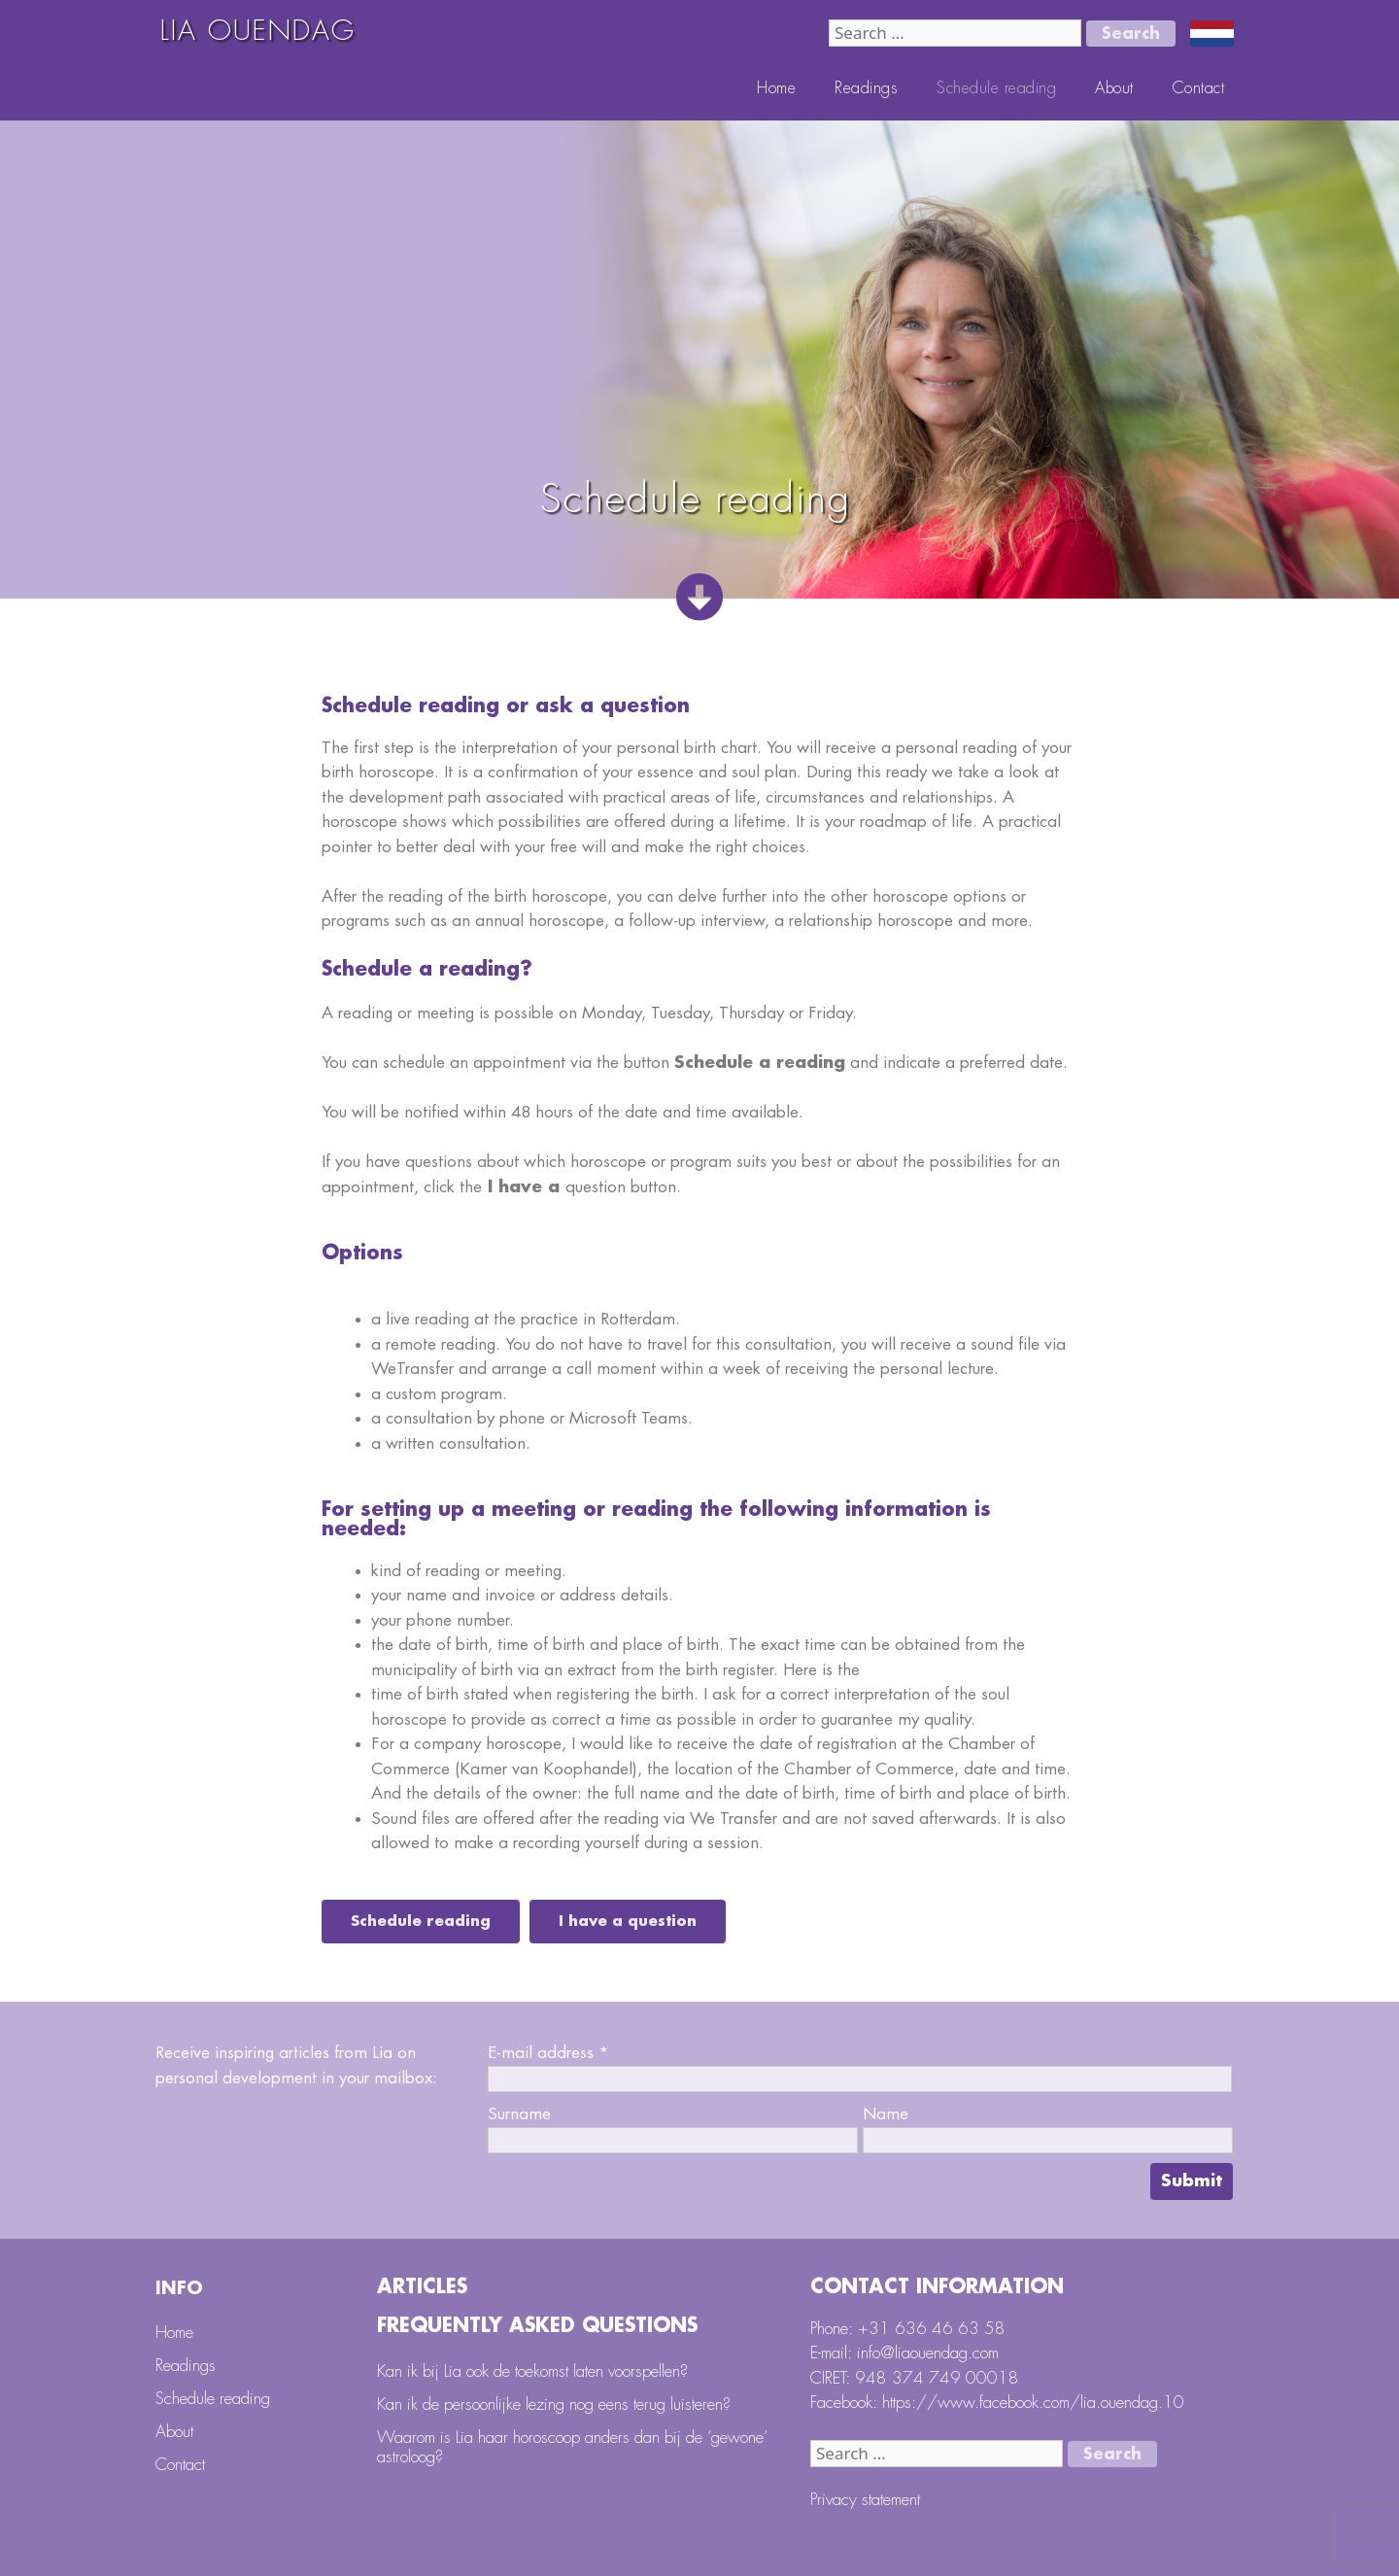 This screenshot has width=1399, height=2576. I want to click on 636 46 63 58, so click(950, 2328).